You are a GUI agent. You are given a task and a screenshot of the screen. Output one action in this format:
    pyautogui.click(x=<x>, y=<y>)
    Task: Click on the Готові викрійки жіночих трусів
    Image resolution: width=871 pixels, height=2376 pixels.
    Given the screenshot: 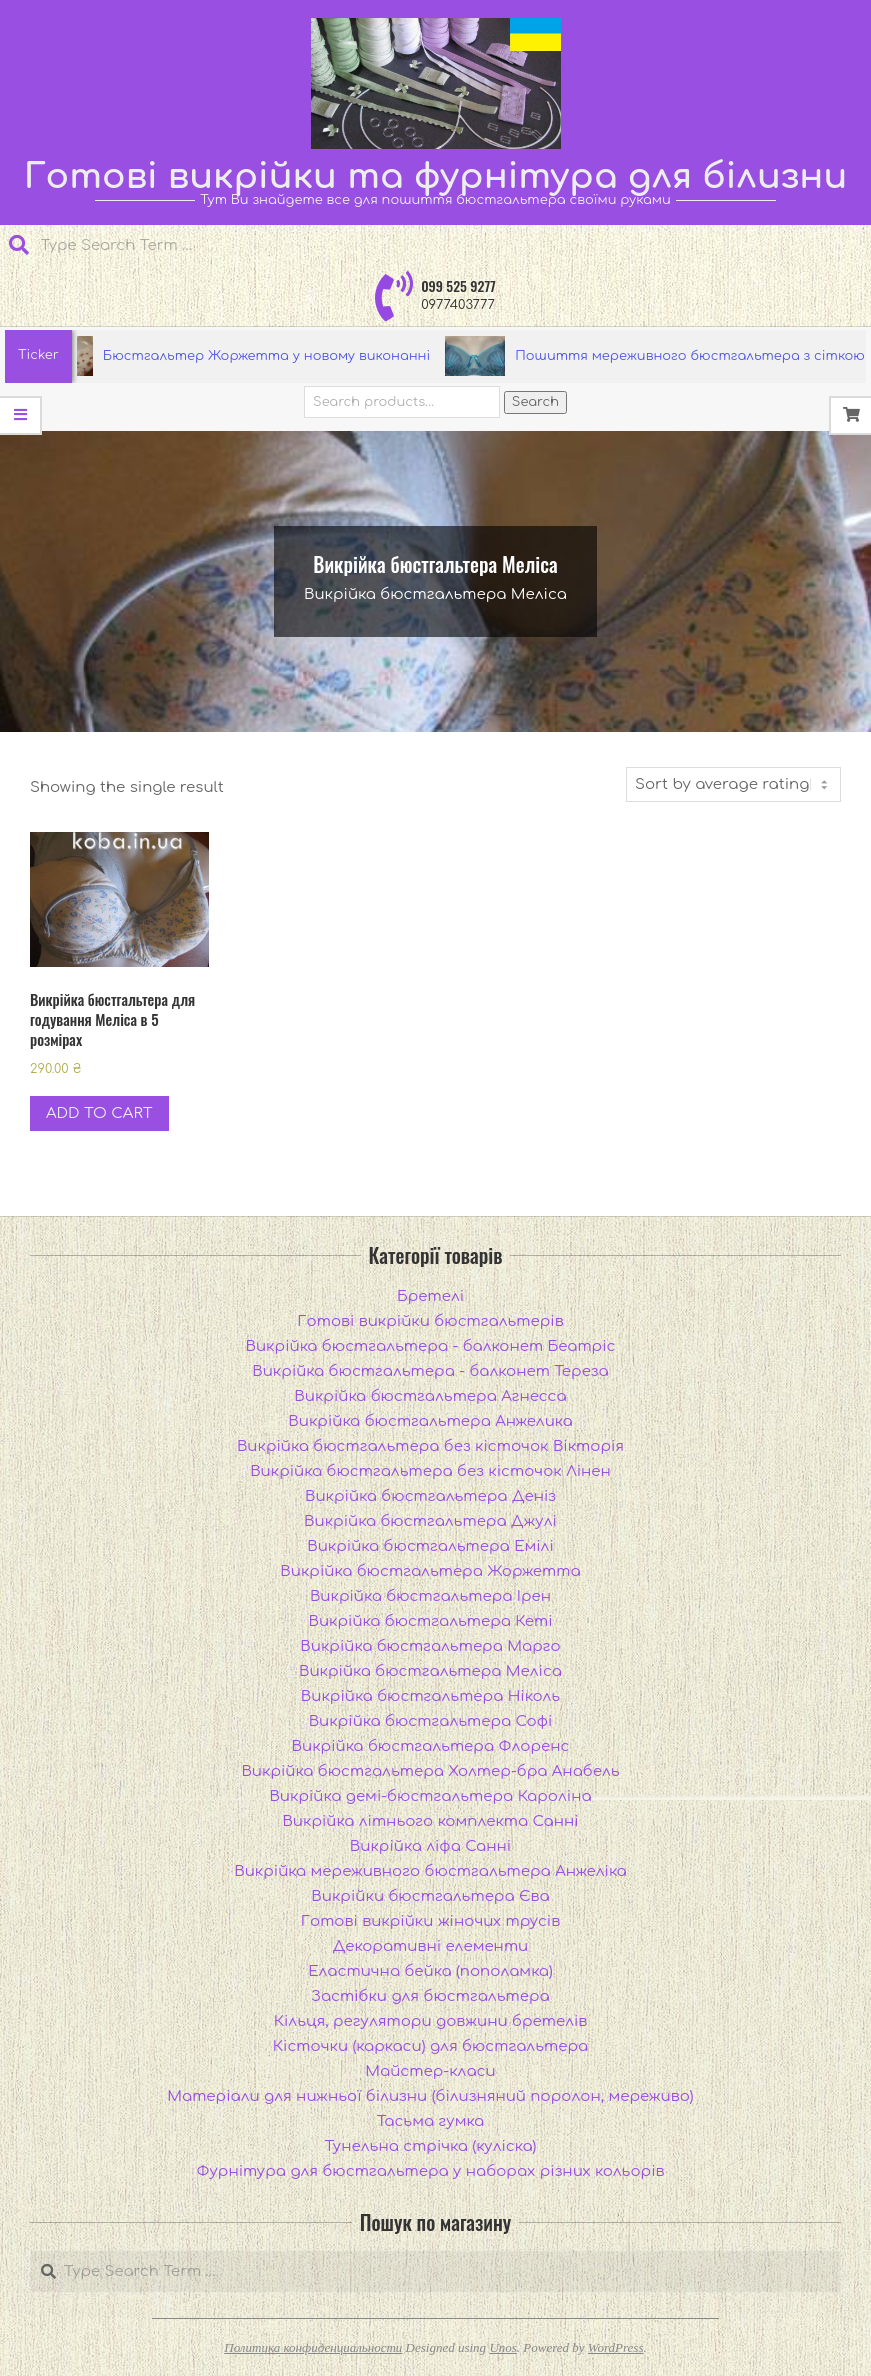 What is the action you would take?
    pyautogui.click(x=430, y=1921)
    